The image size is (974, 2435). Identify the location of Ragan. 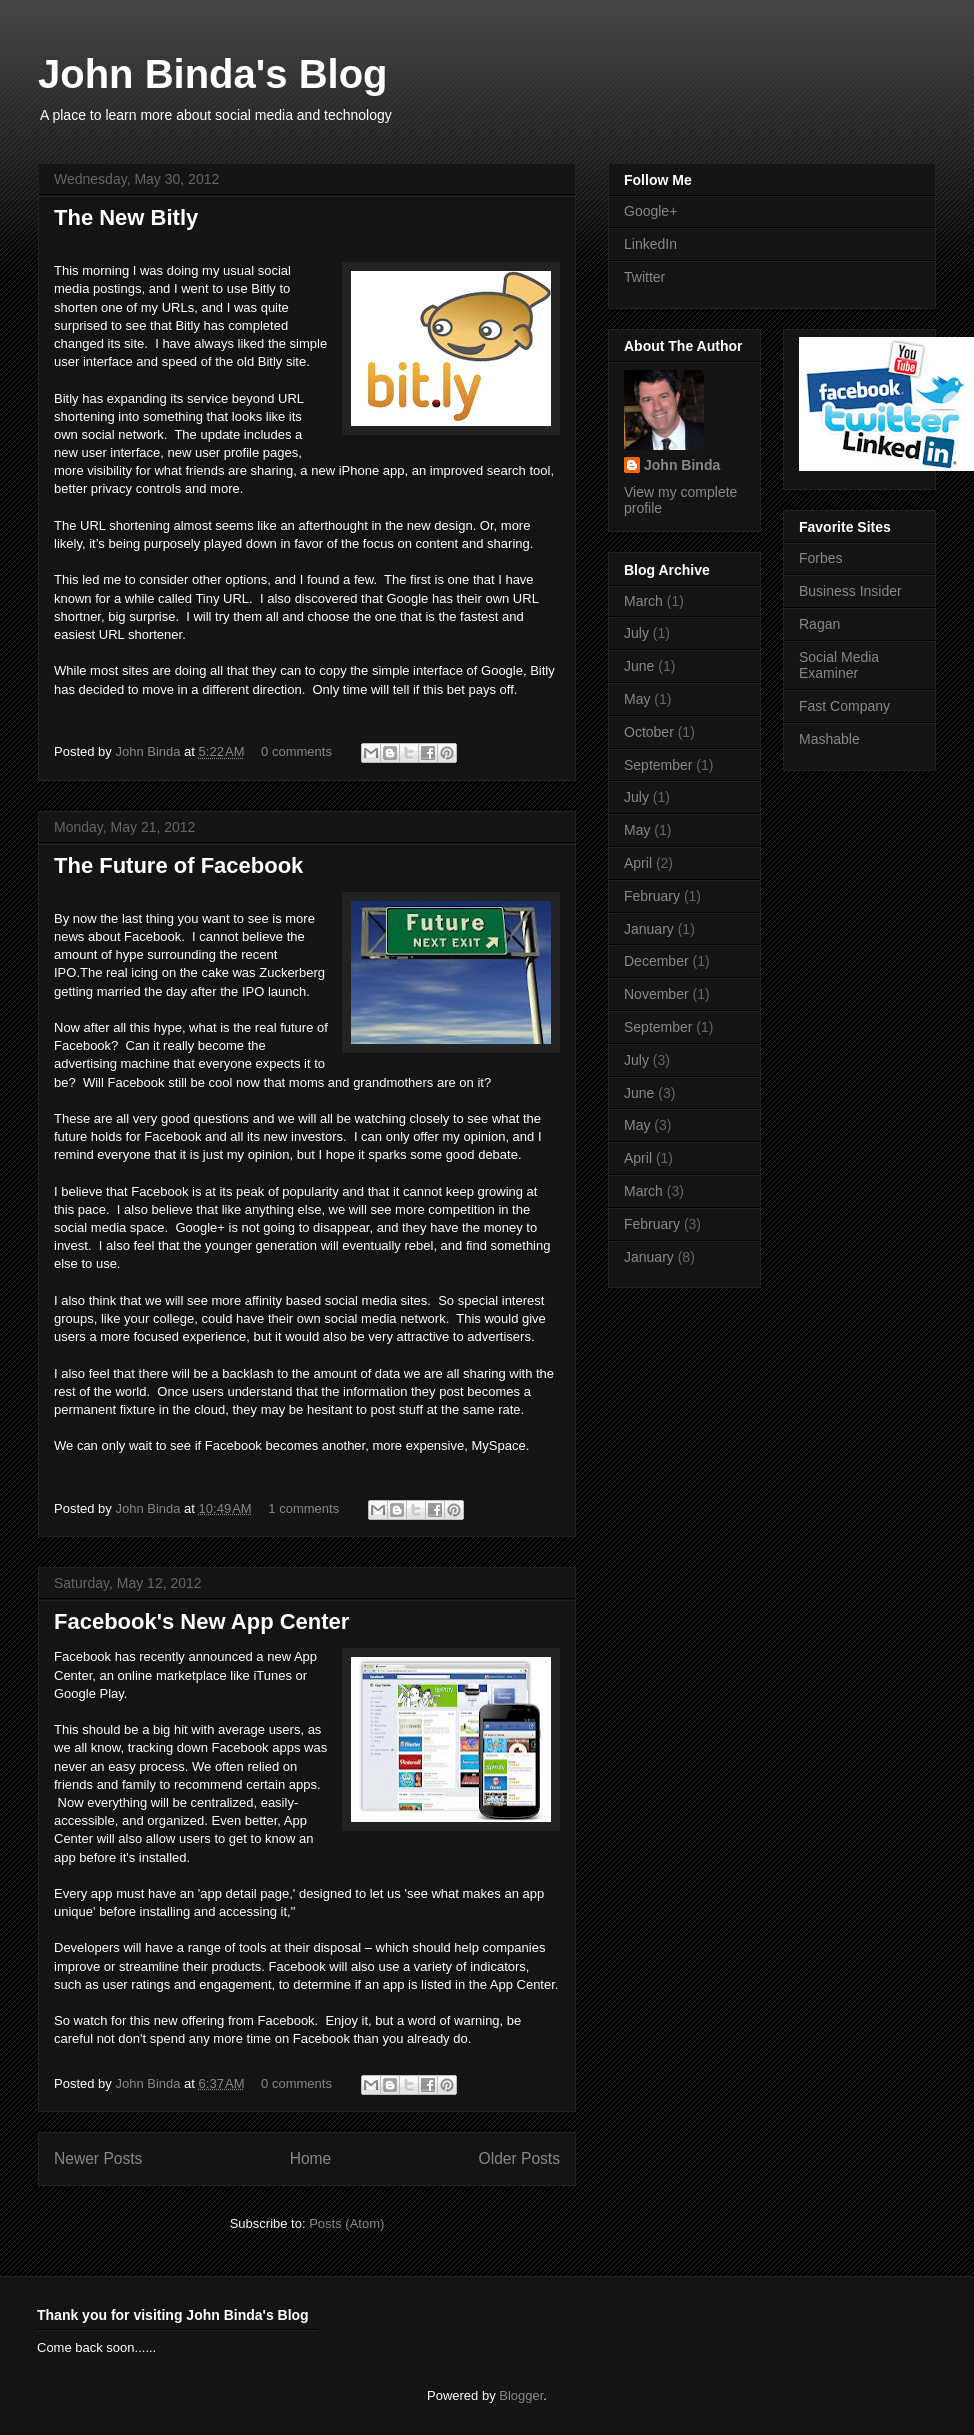
(819, 624).